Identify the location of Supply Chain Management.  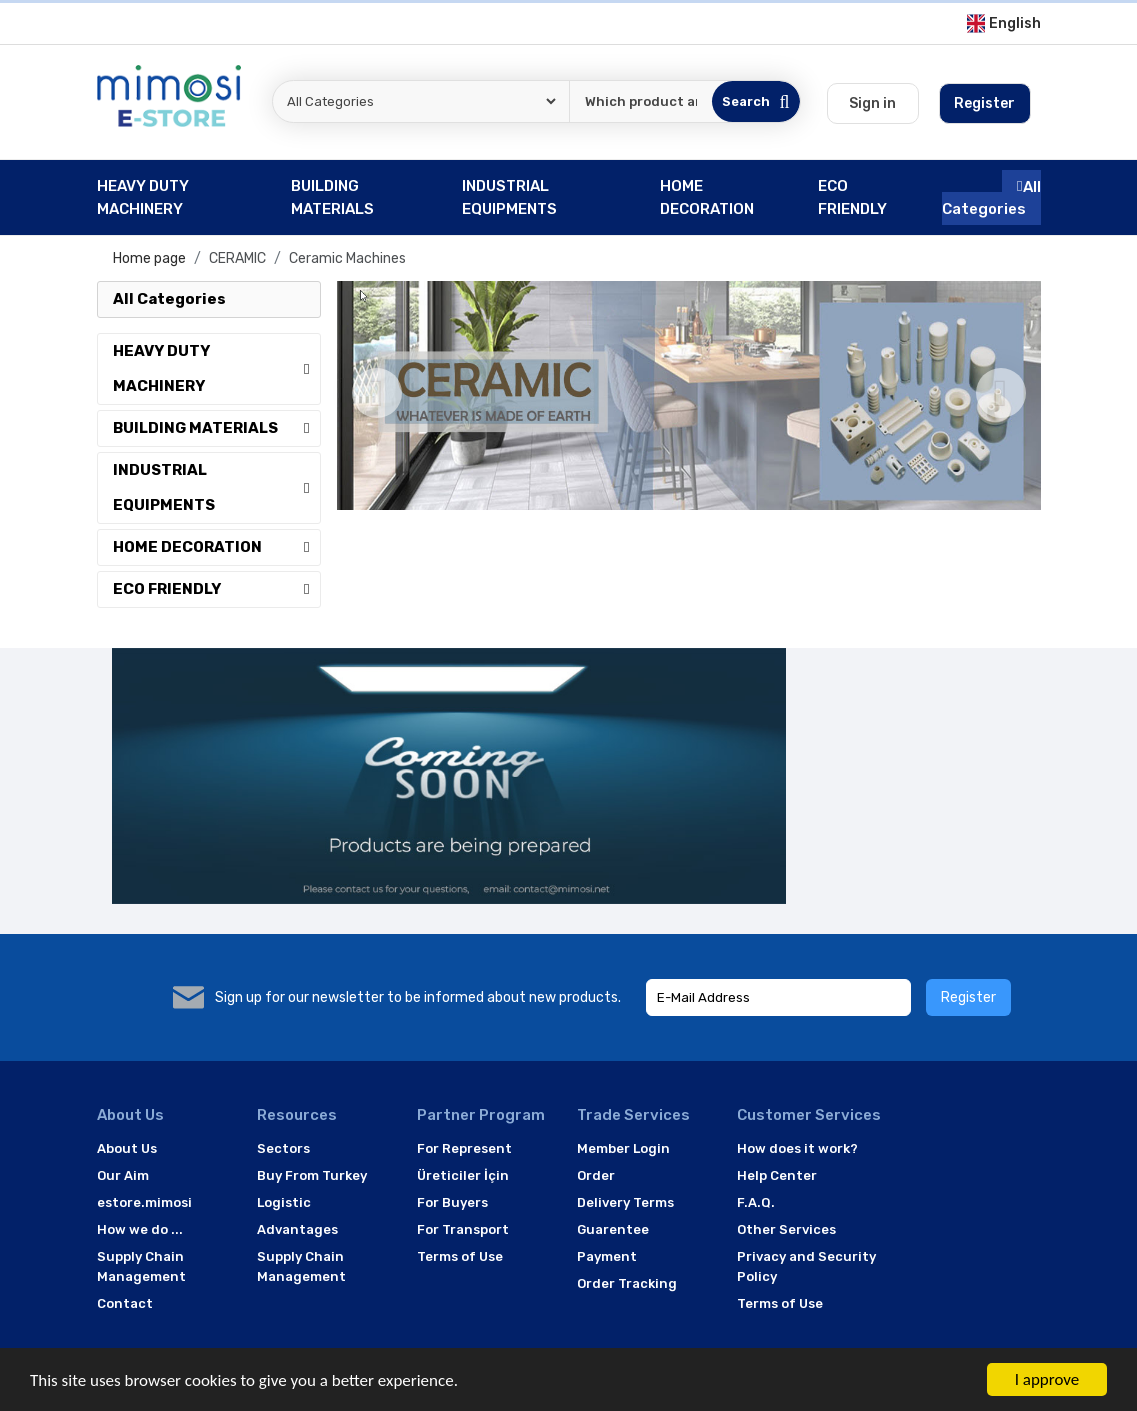
(141, 1266).